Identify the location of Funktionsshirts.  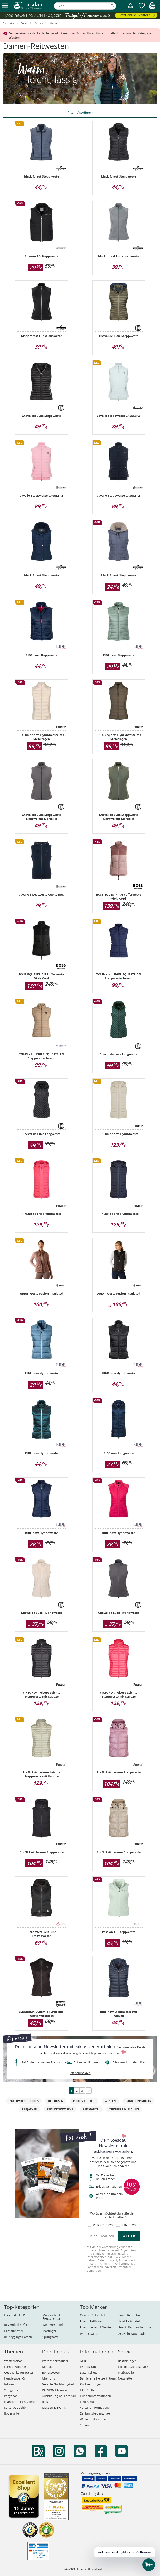
(138, 2101).